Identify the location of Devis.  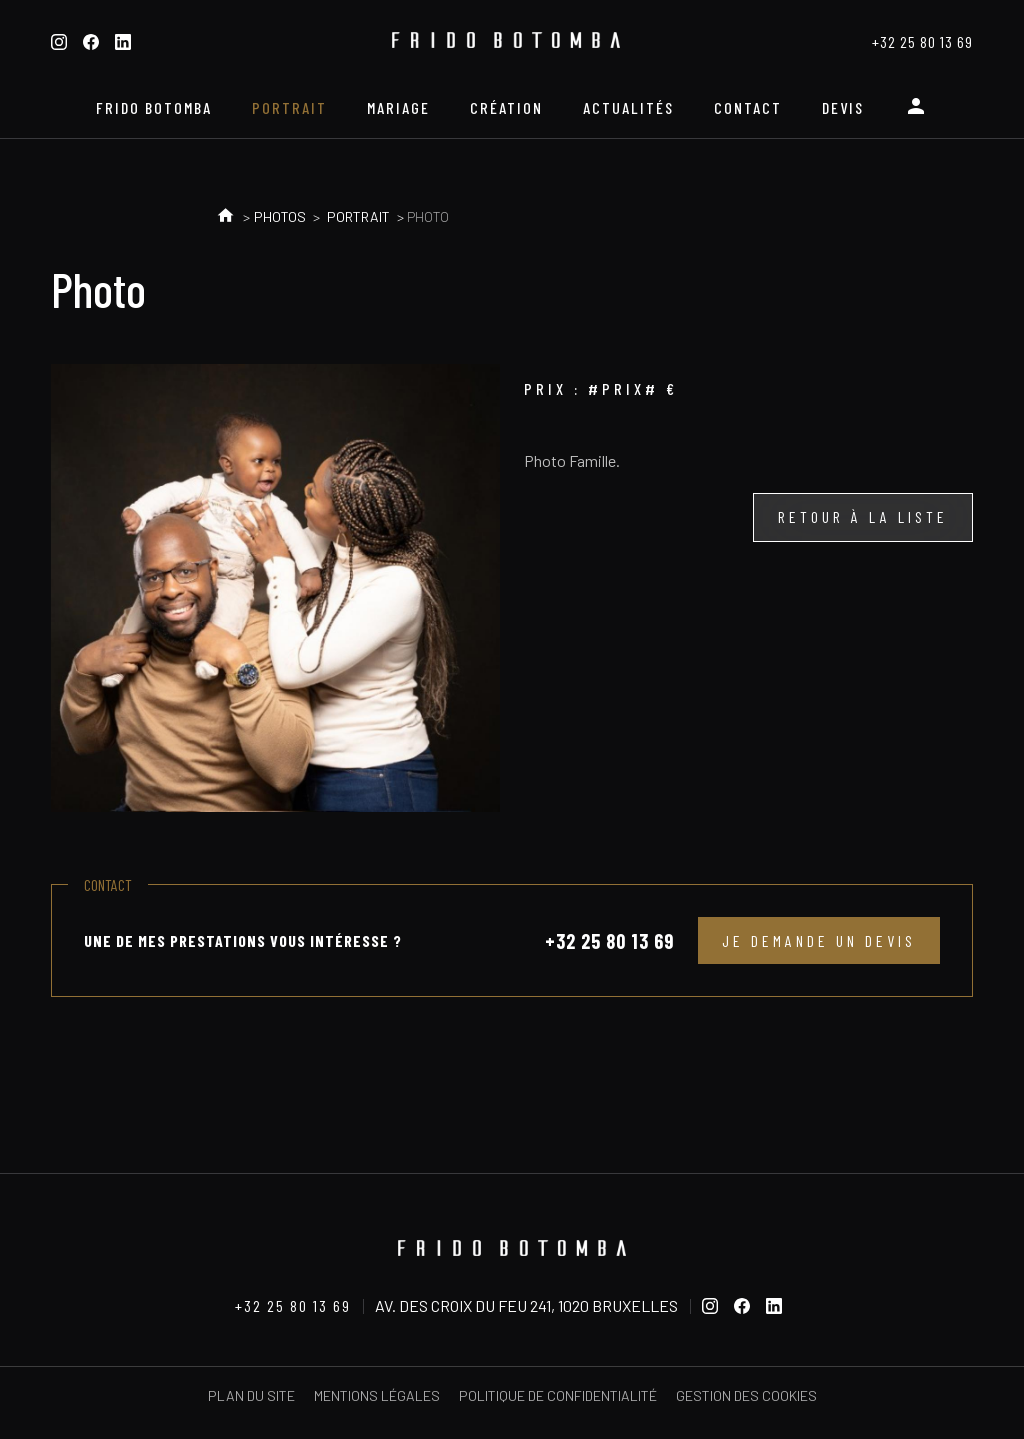
(843, 107).